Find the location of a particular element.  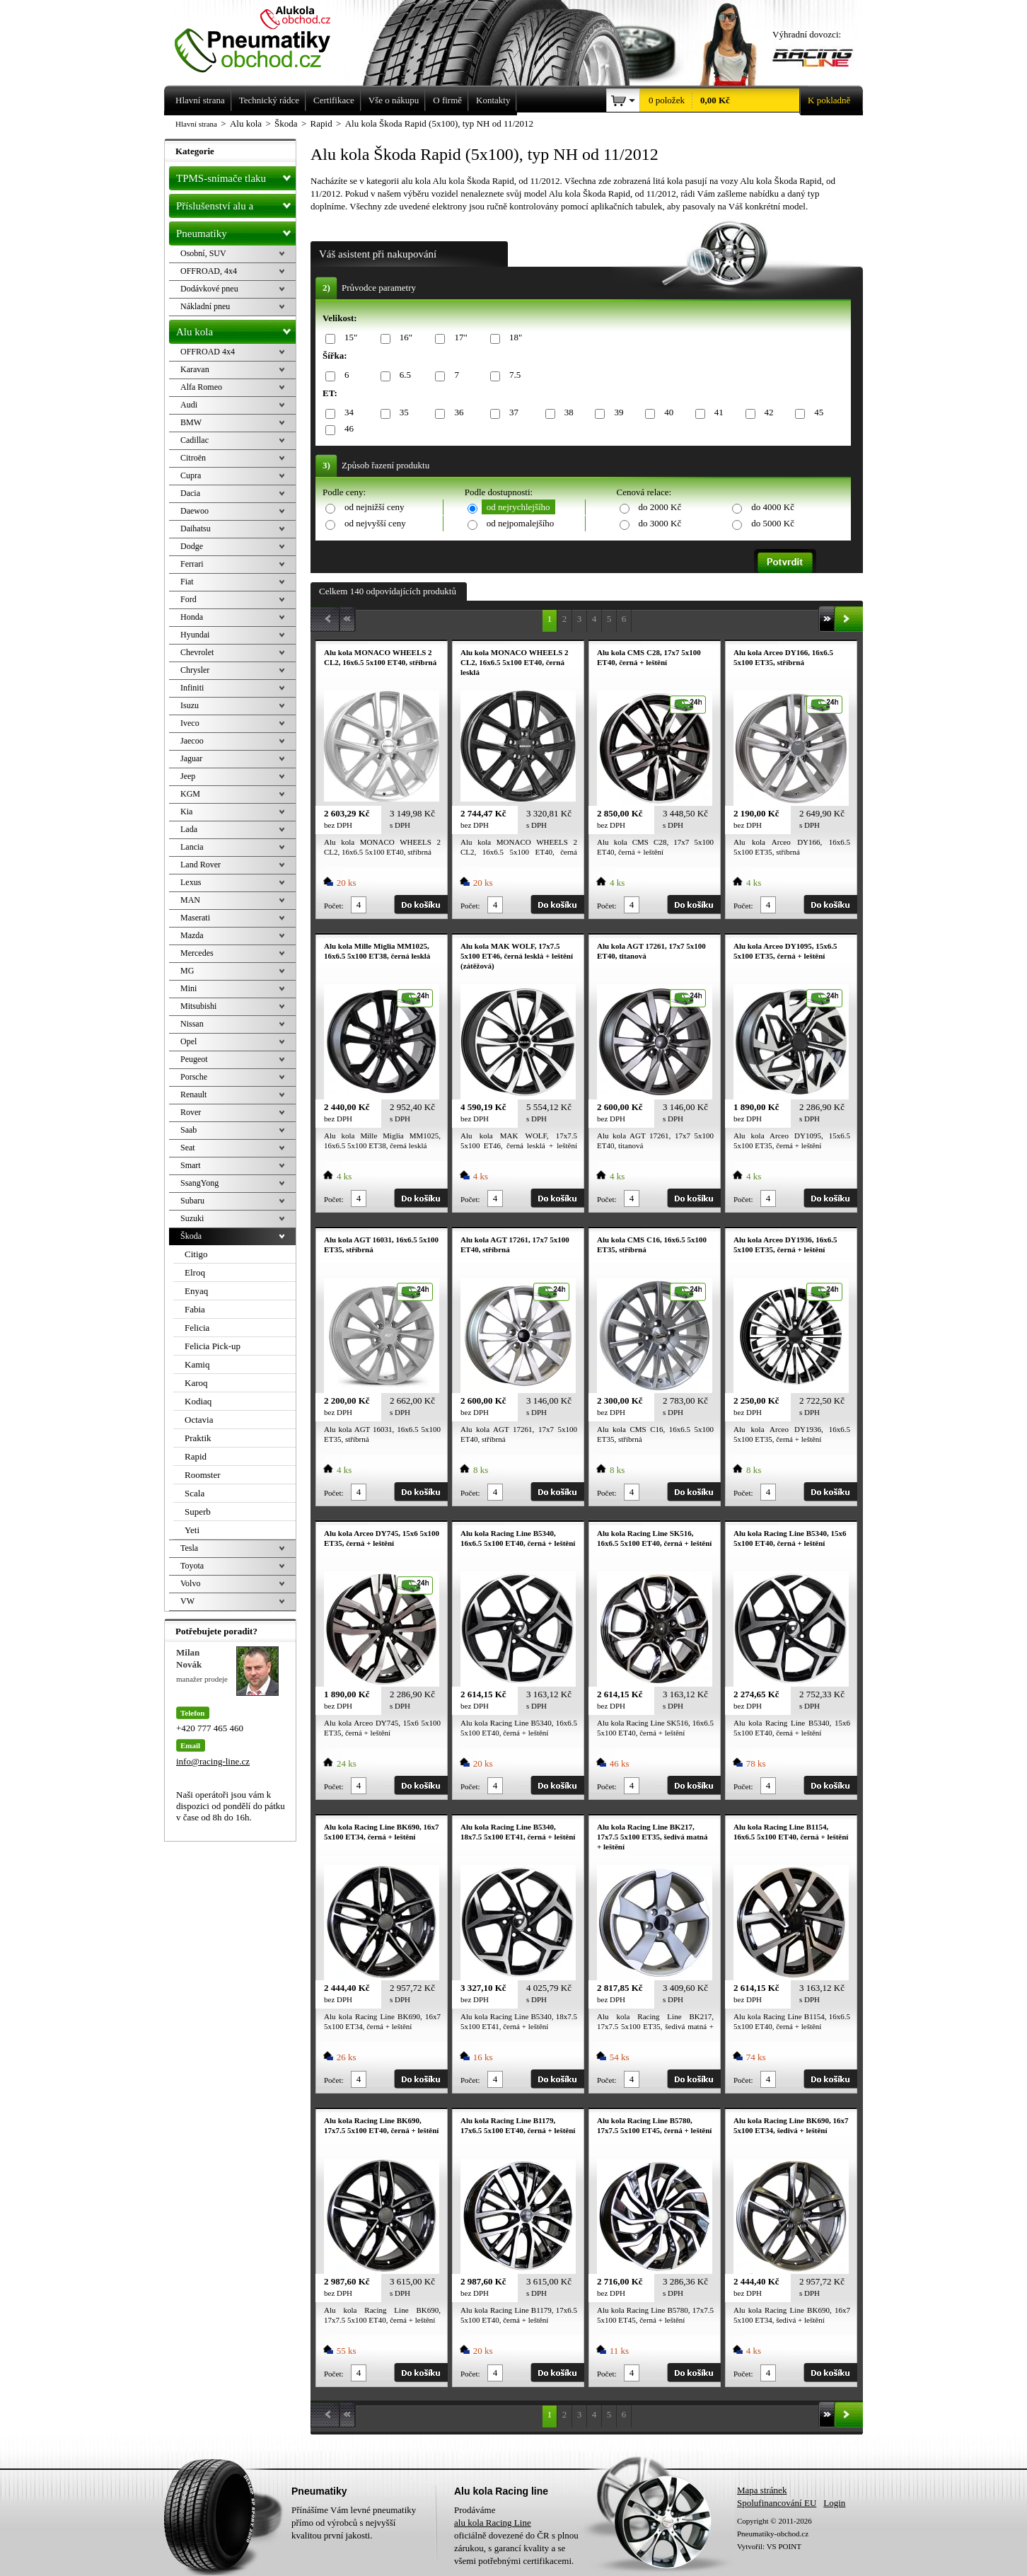

17" is located at coordinates (458, 338).